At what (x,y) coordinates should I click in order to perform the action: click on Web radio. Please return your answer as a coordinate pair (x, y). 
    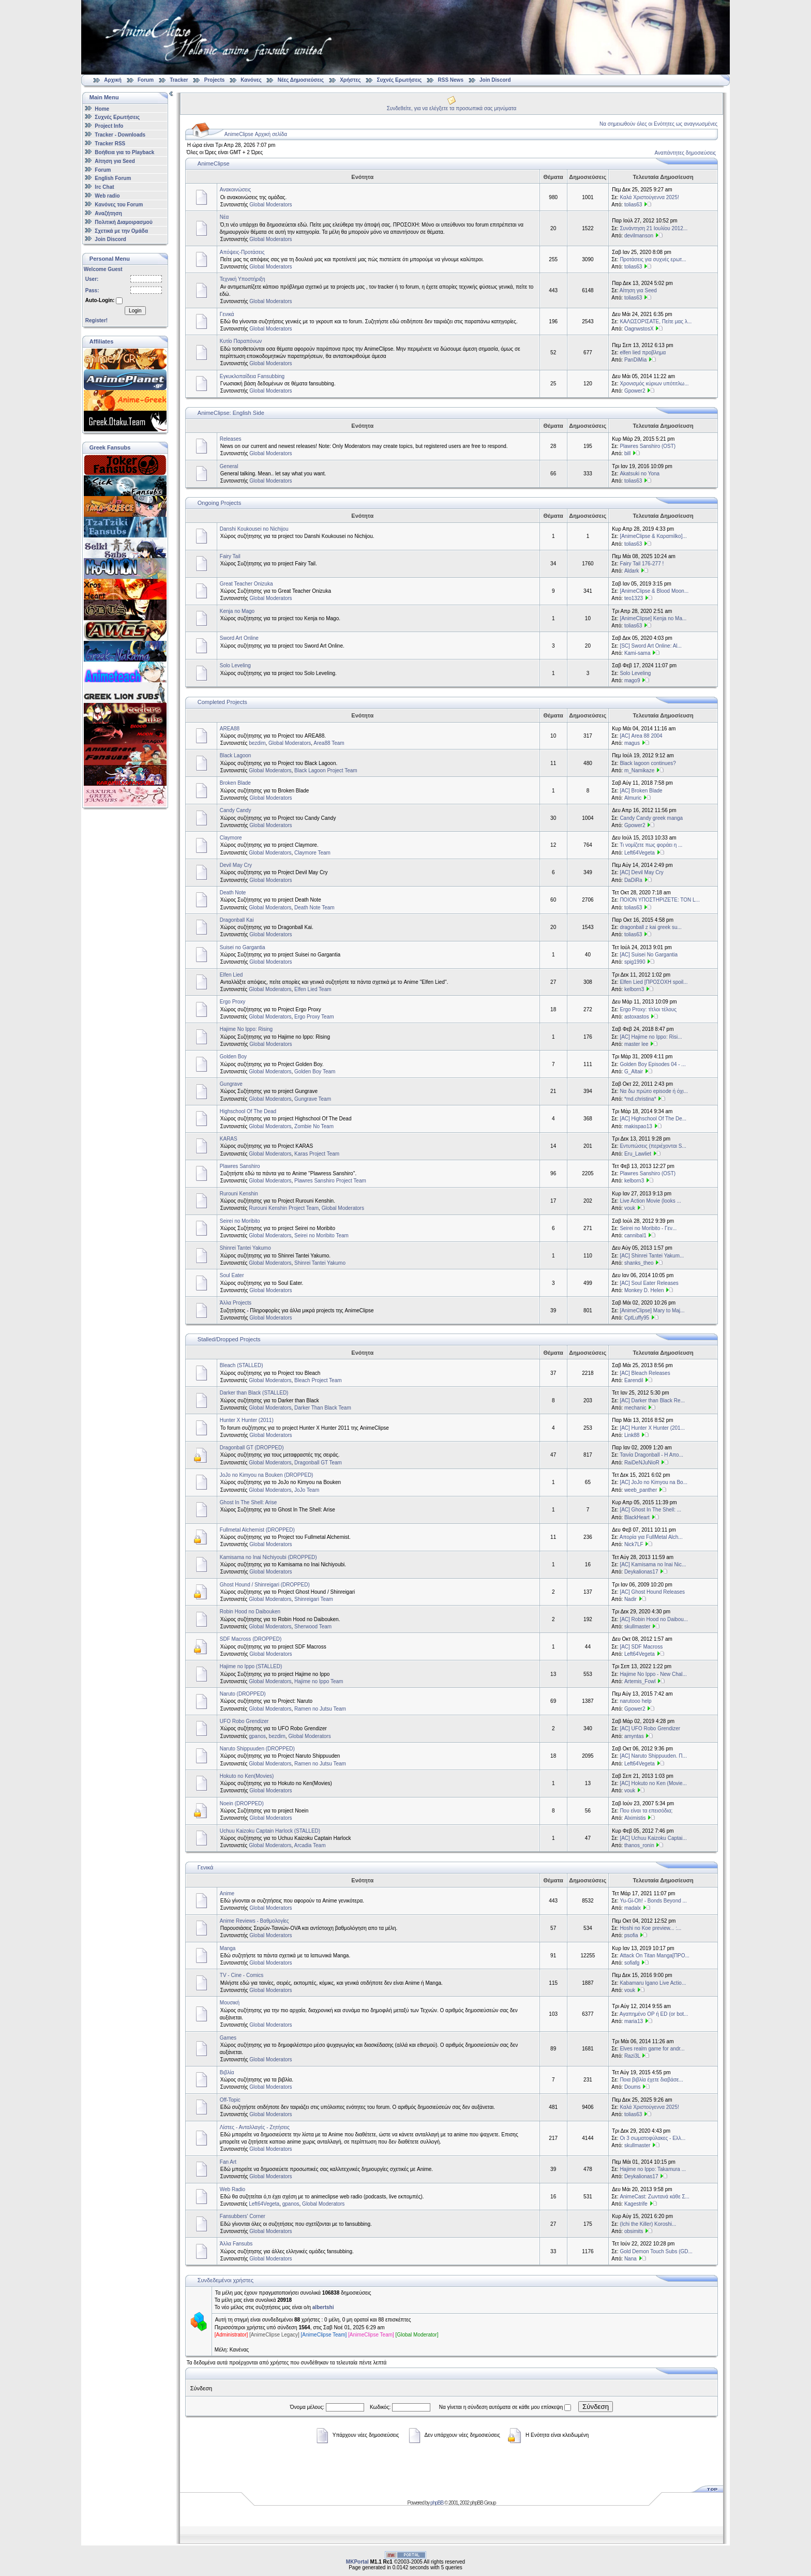
    Looking at the image, I should click on (107, 196).